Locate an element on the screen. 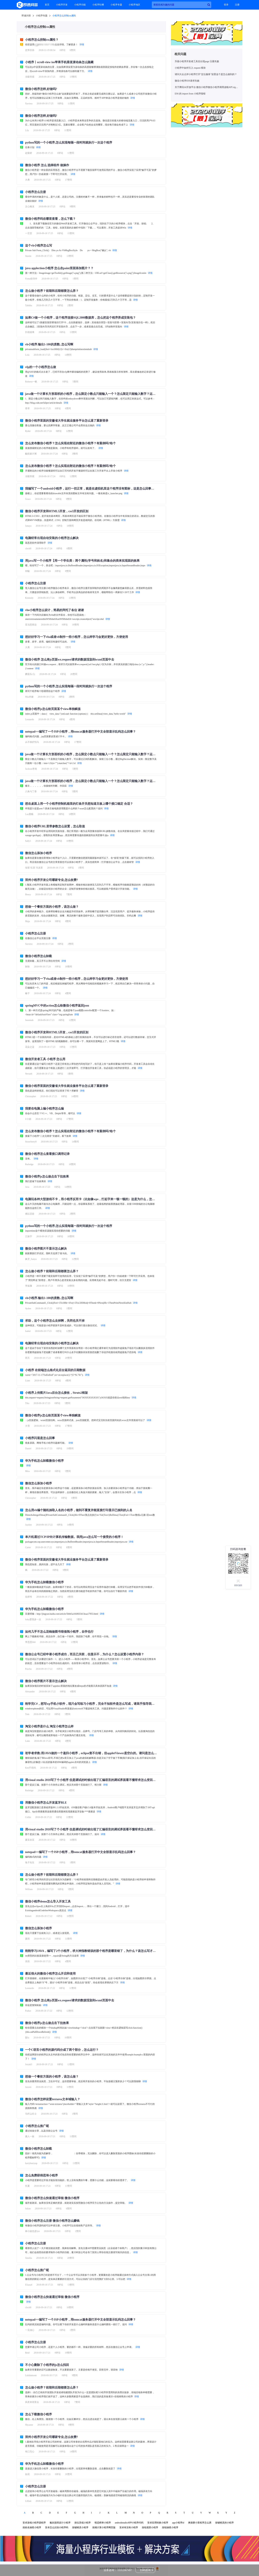 This screenshot has height=2576, width=259. 小程序闪退是怎么回事 is located at coordinates (40, 1438).